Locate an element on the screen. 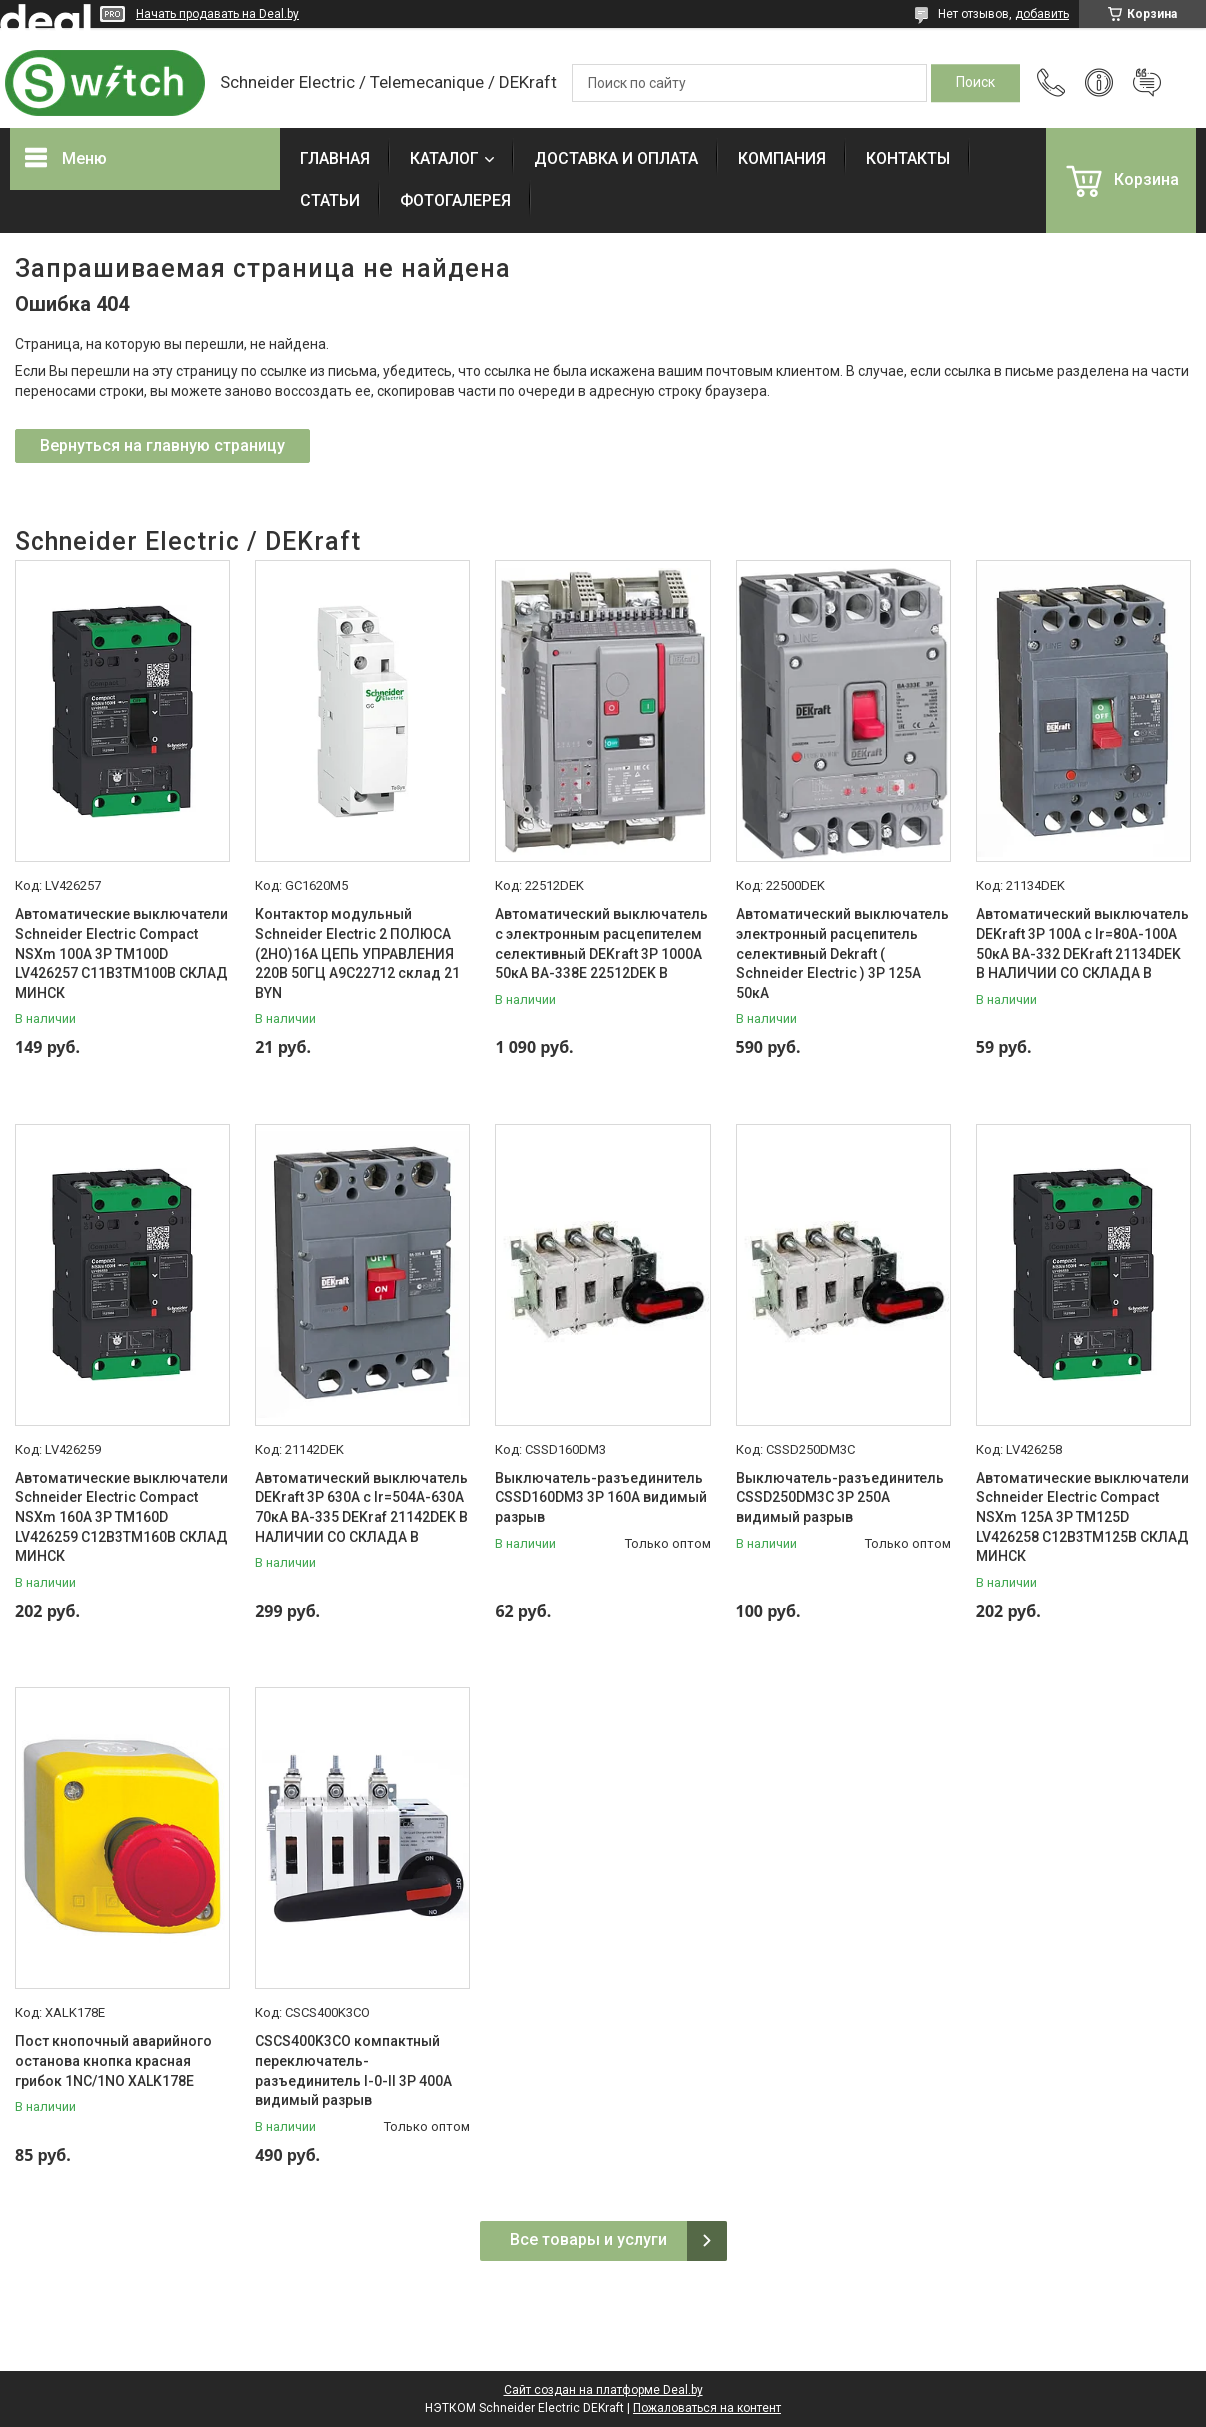 The width and height of the screenshot is (1206, 2427). ГЛАВНАЯ is located at coordinates (335, 158).